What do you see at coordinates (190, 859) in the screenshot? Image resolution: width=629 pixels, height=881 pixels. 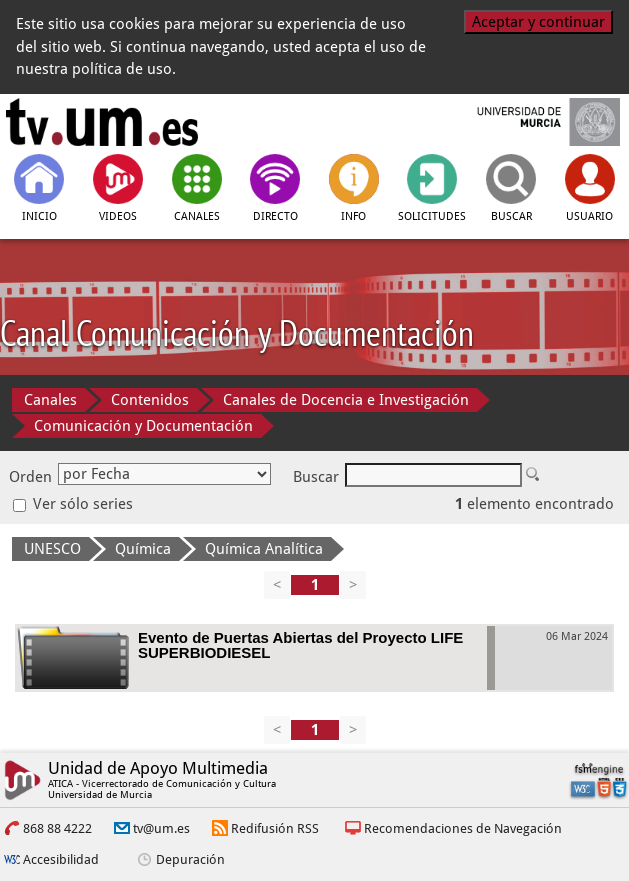 I see `Depuración` at bounding box center [190, 859].